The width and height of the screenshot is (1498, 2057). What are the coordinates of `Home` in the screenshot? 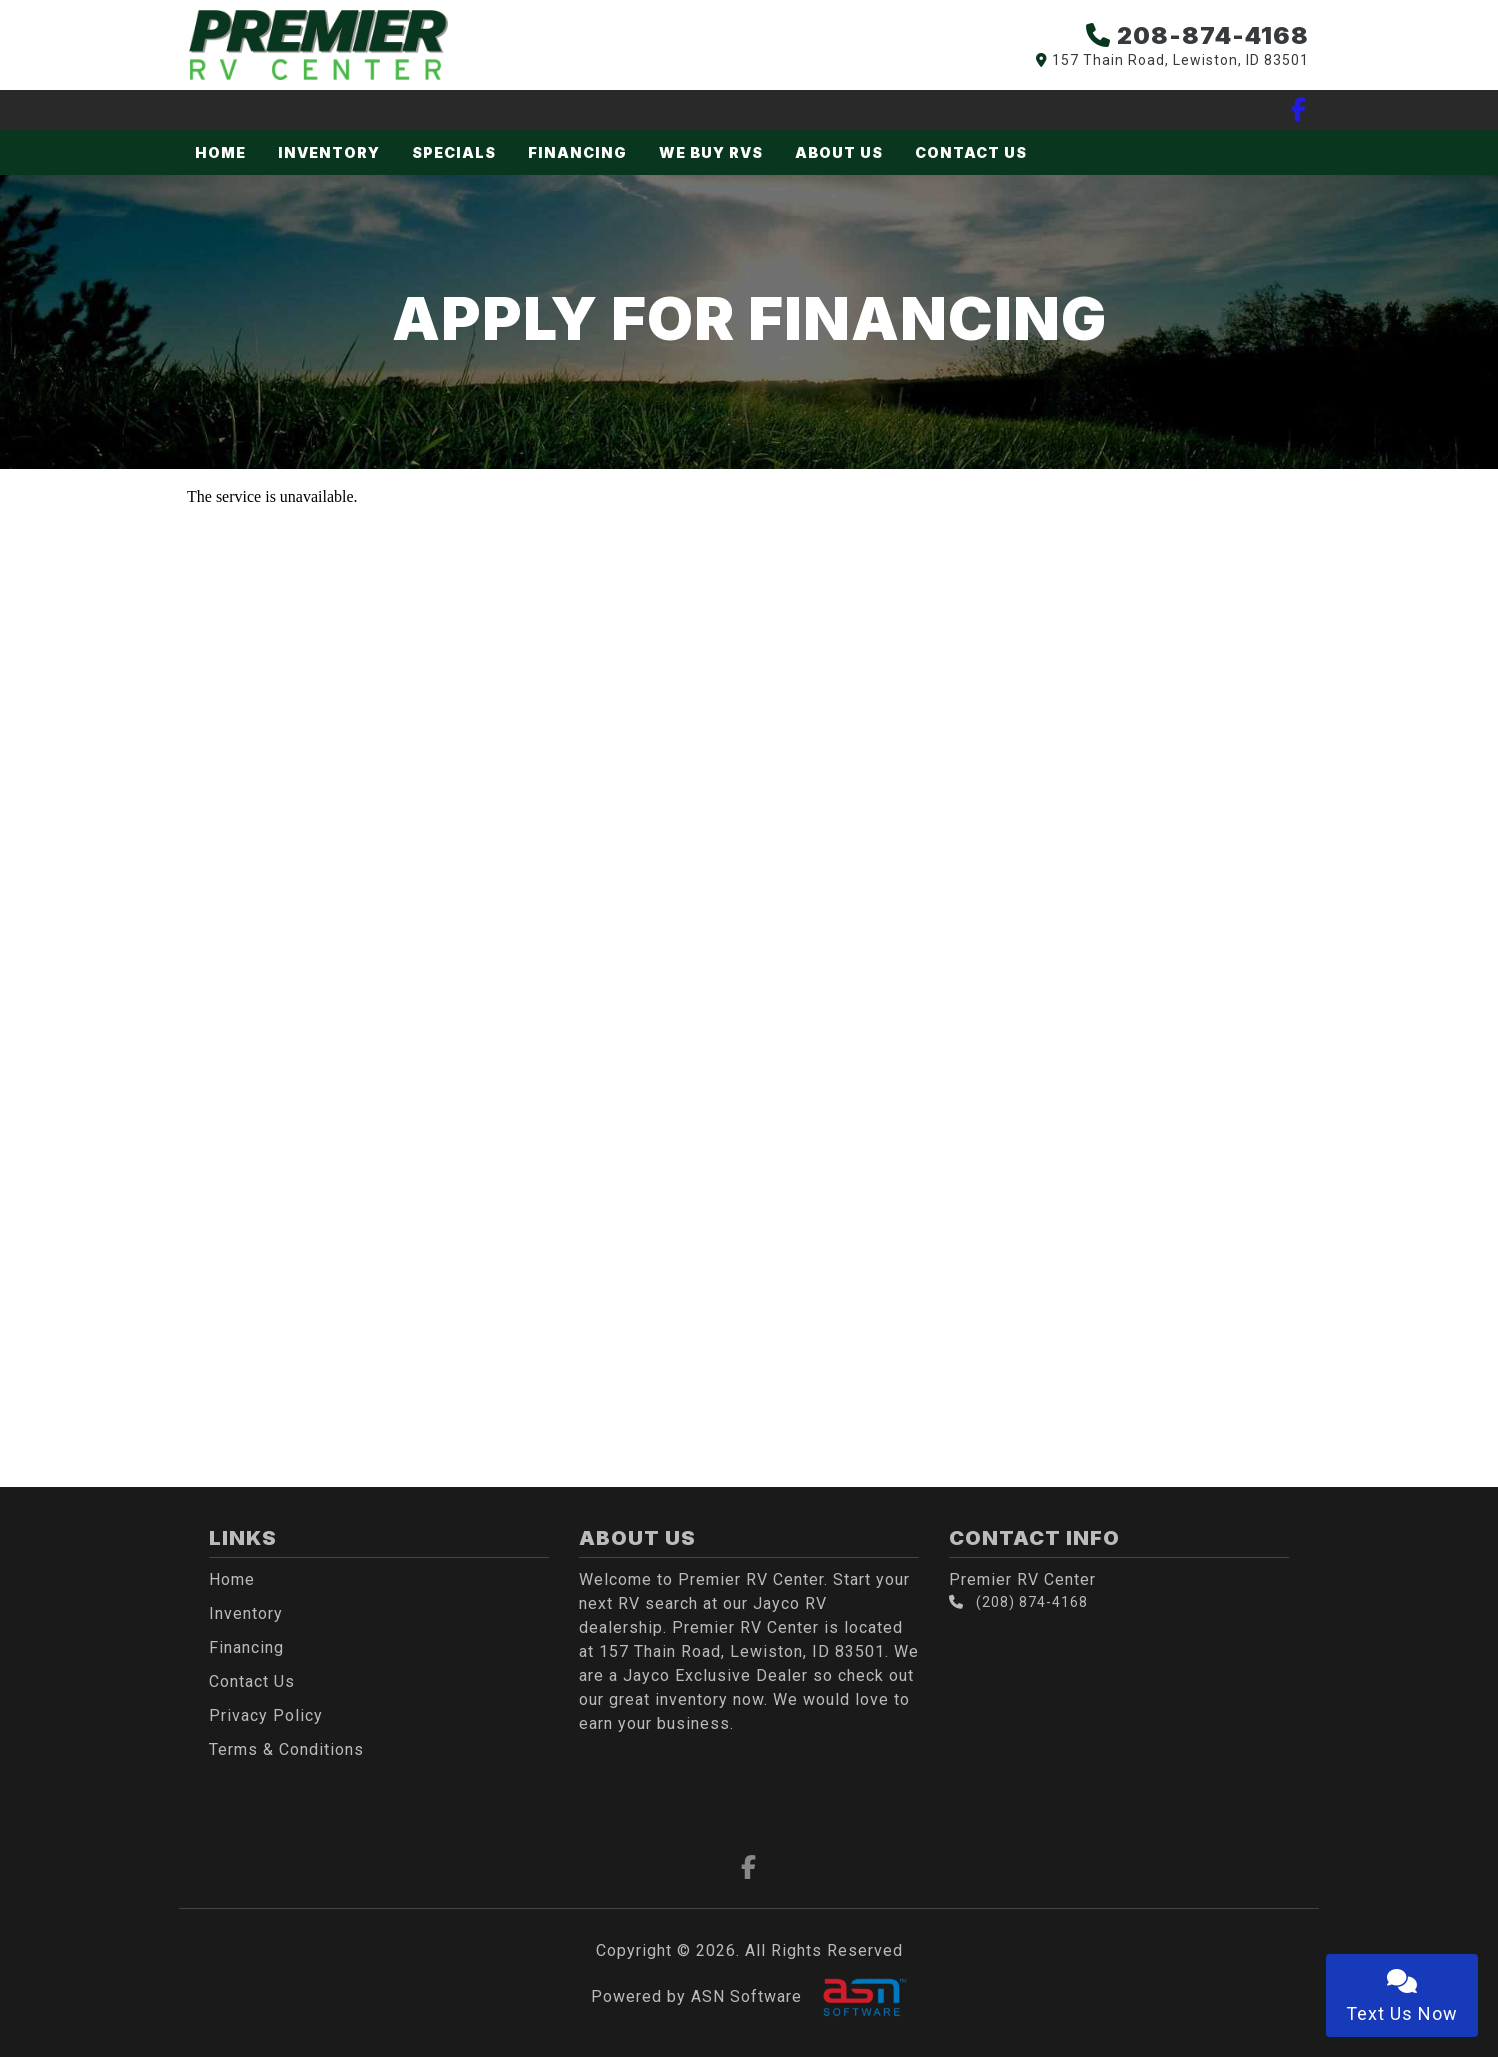 It's located at (220, 152).